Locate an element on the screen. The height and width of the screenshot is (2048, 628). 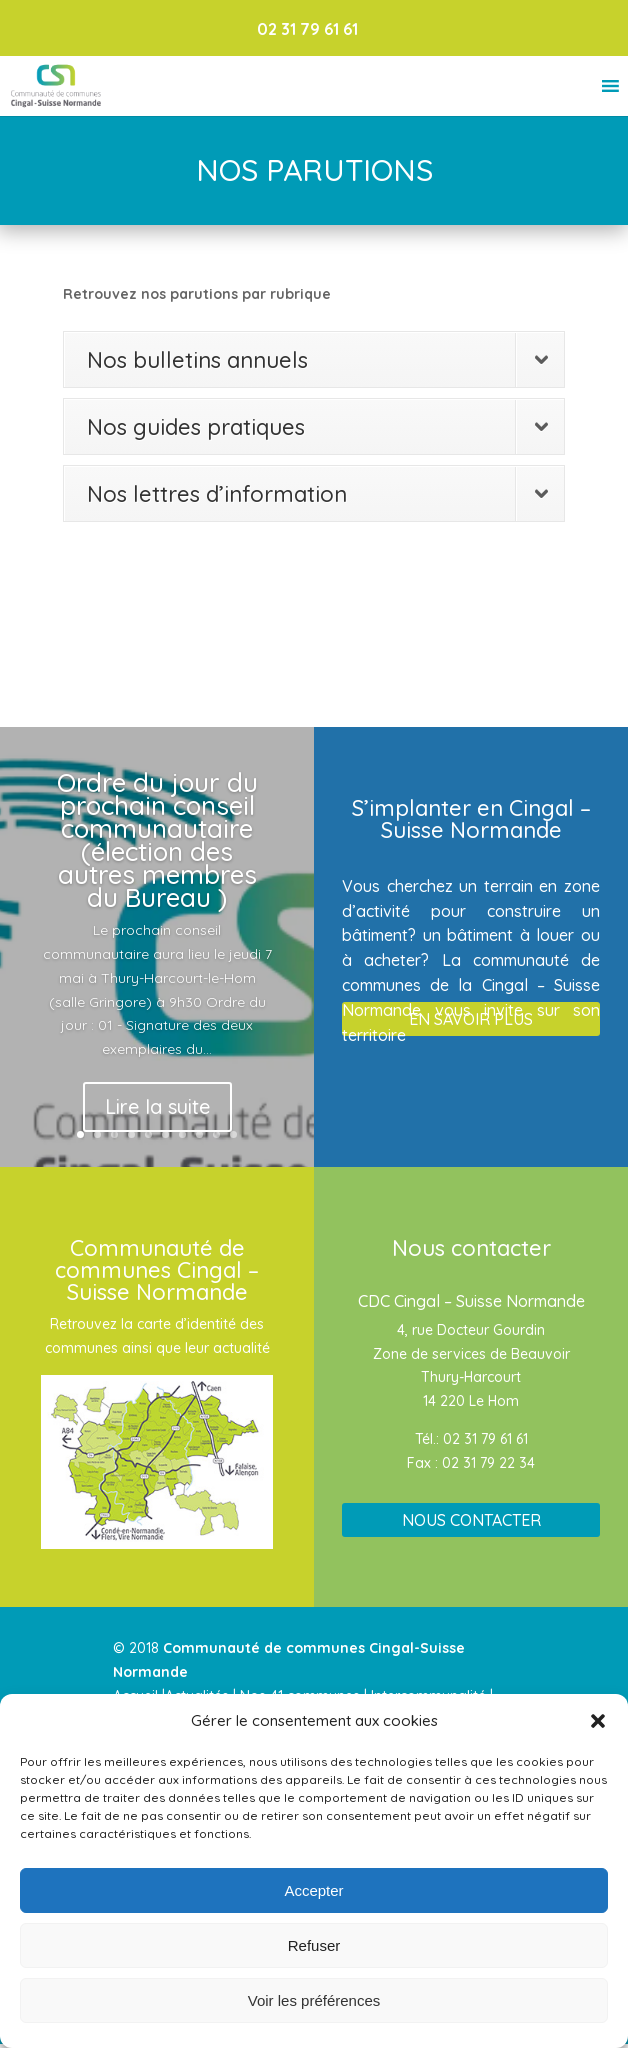
[button] is located at coordinates (598, 1721).